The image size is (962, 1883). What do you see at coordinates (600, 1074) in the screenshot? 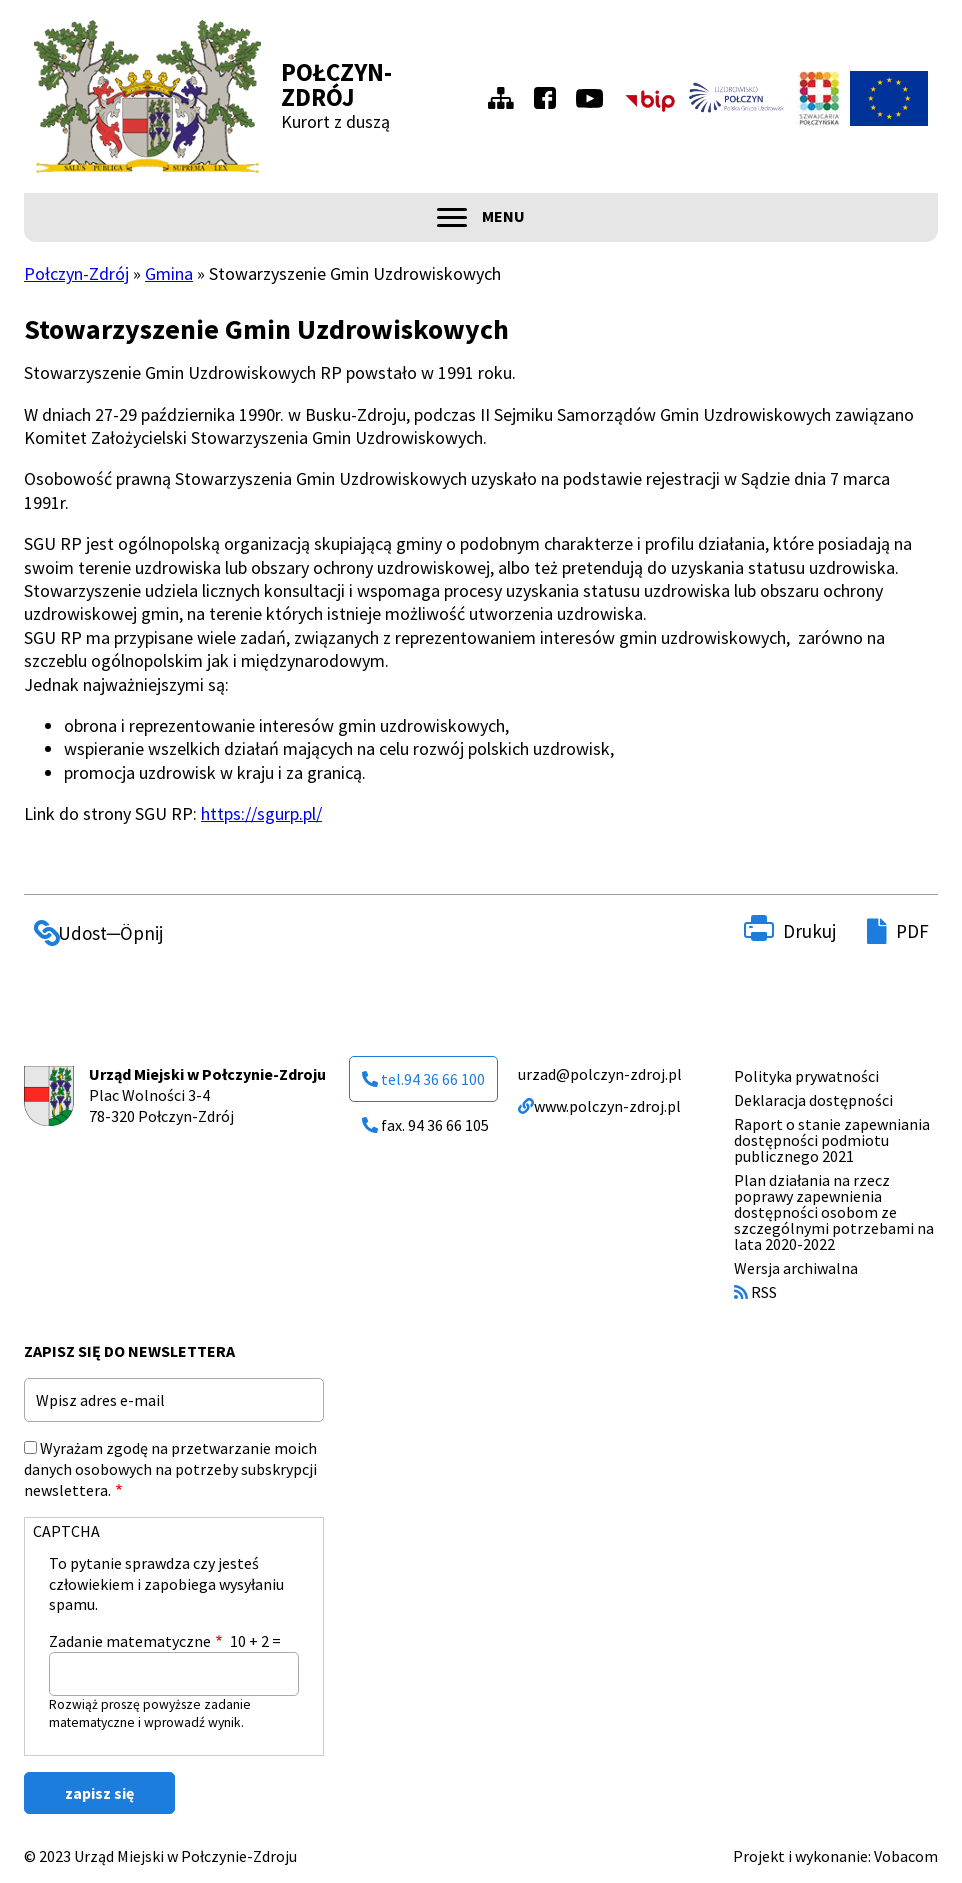
I see `urzad@polczyn-zdroj.pl` at bounding box center [600, 1074].